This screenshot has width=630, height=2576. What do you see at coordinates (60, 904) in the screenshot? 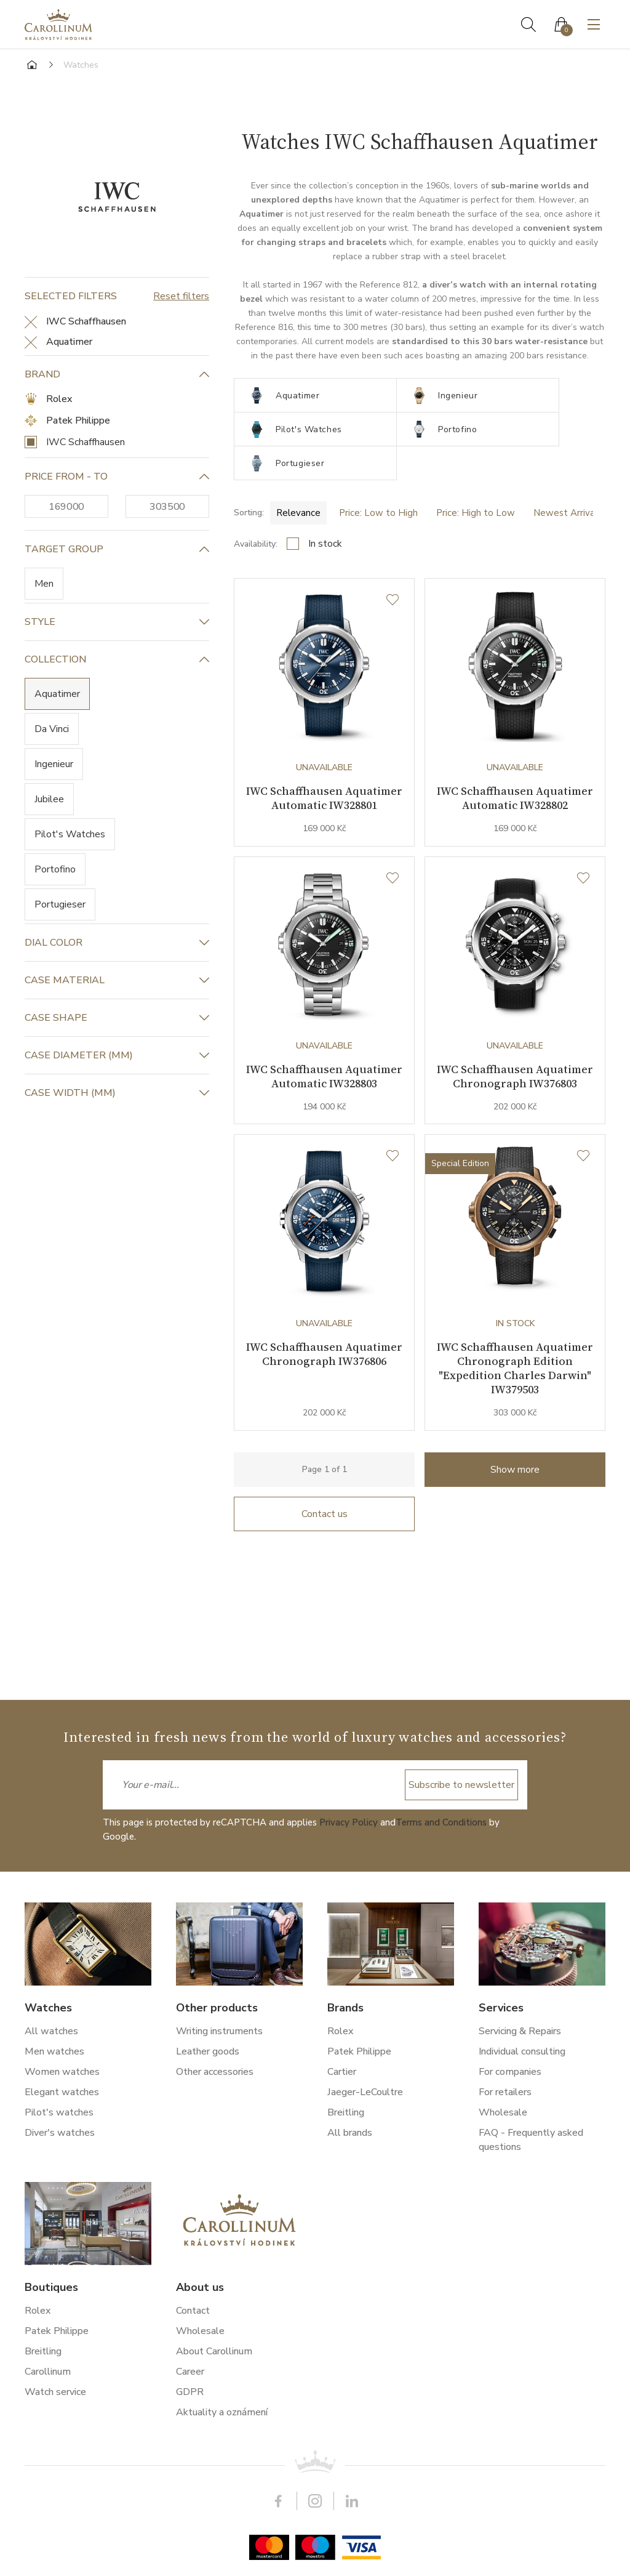
I see `Portugieser` at bounding box center [60, 904].